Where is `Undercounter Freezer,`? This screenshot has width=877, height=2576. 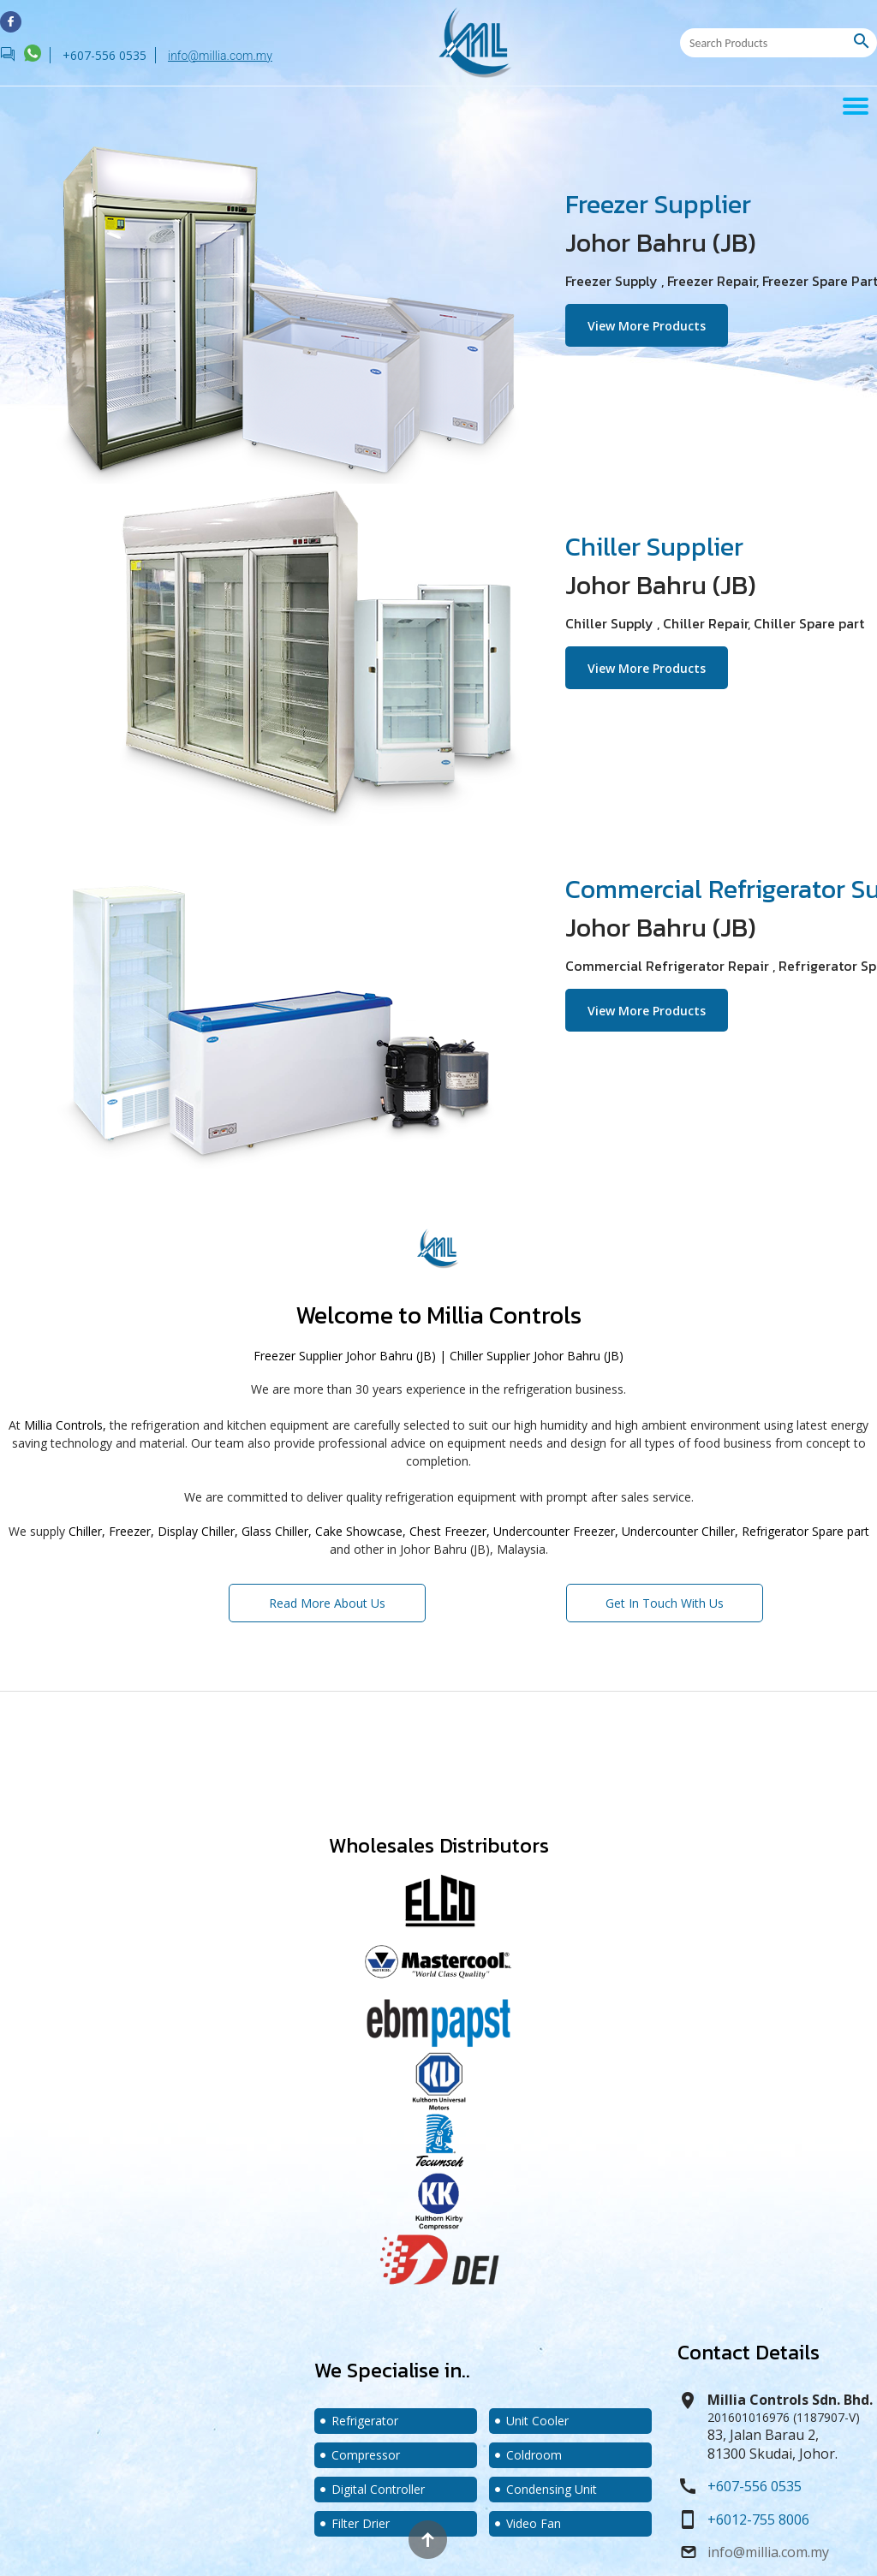 Undercounter Freezer, is located at coordinates (555, 1531).